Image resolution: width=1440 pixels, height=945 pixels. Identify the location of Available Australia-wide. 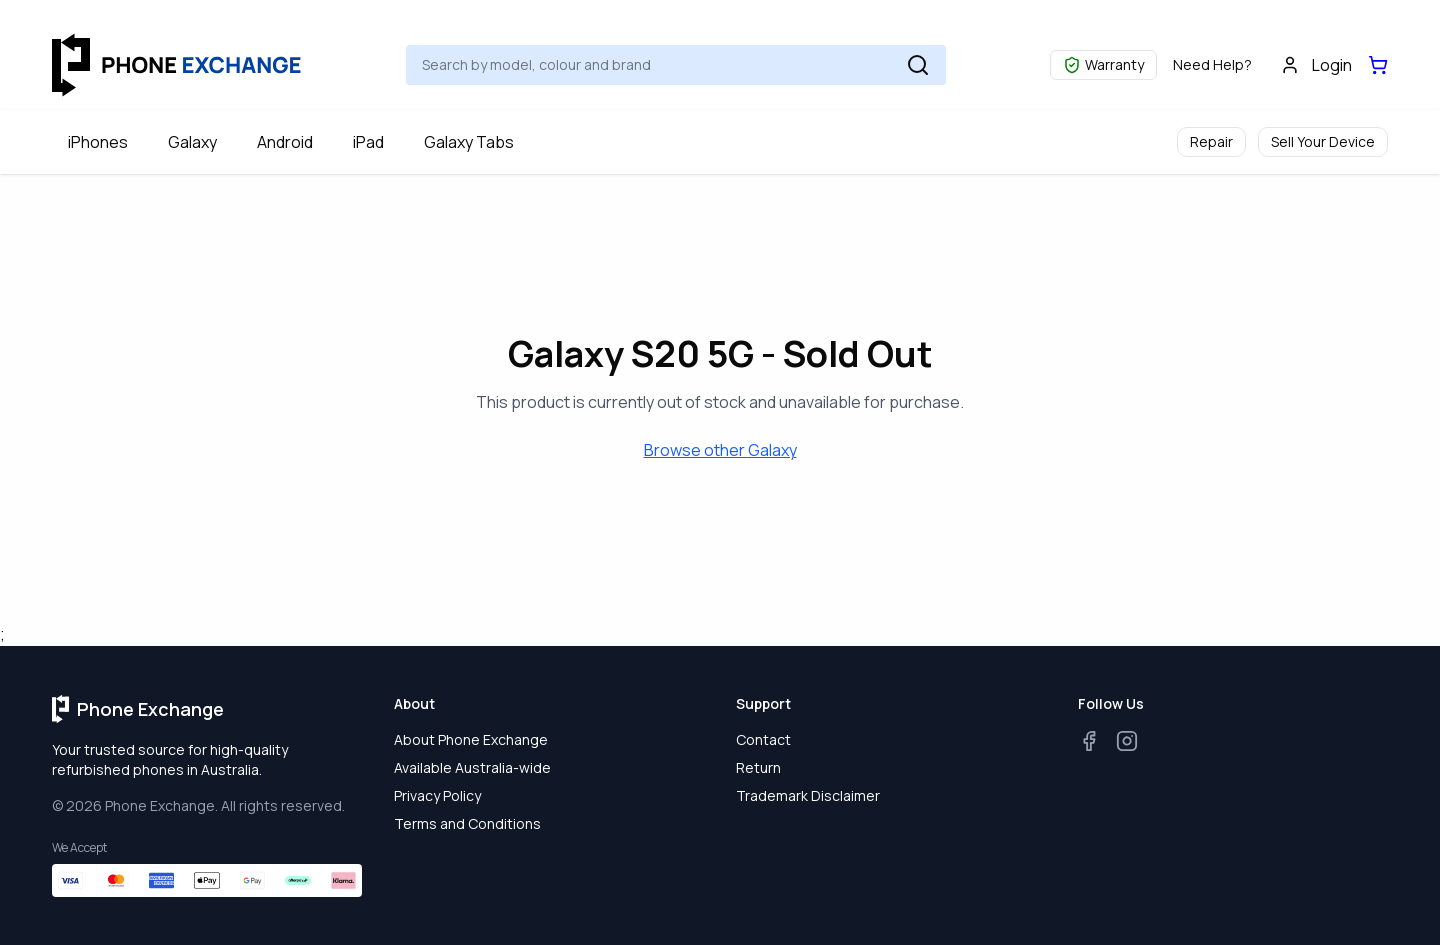
(472, 767).